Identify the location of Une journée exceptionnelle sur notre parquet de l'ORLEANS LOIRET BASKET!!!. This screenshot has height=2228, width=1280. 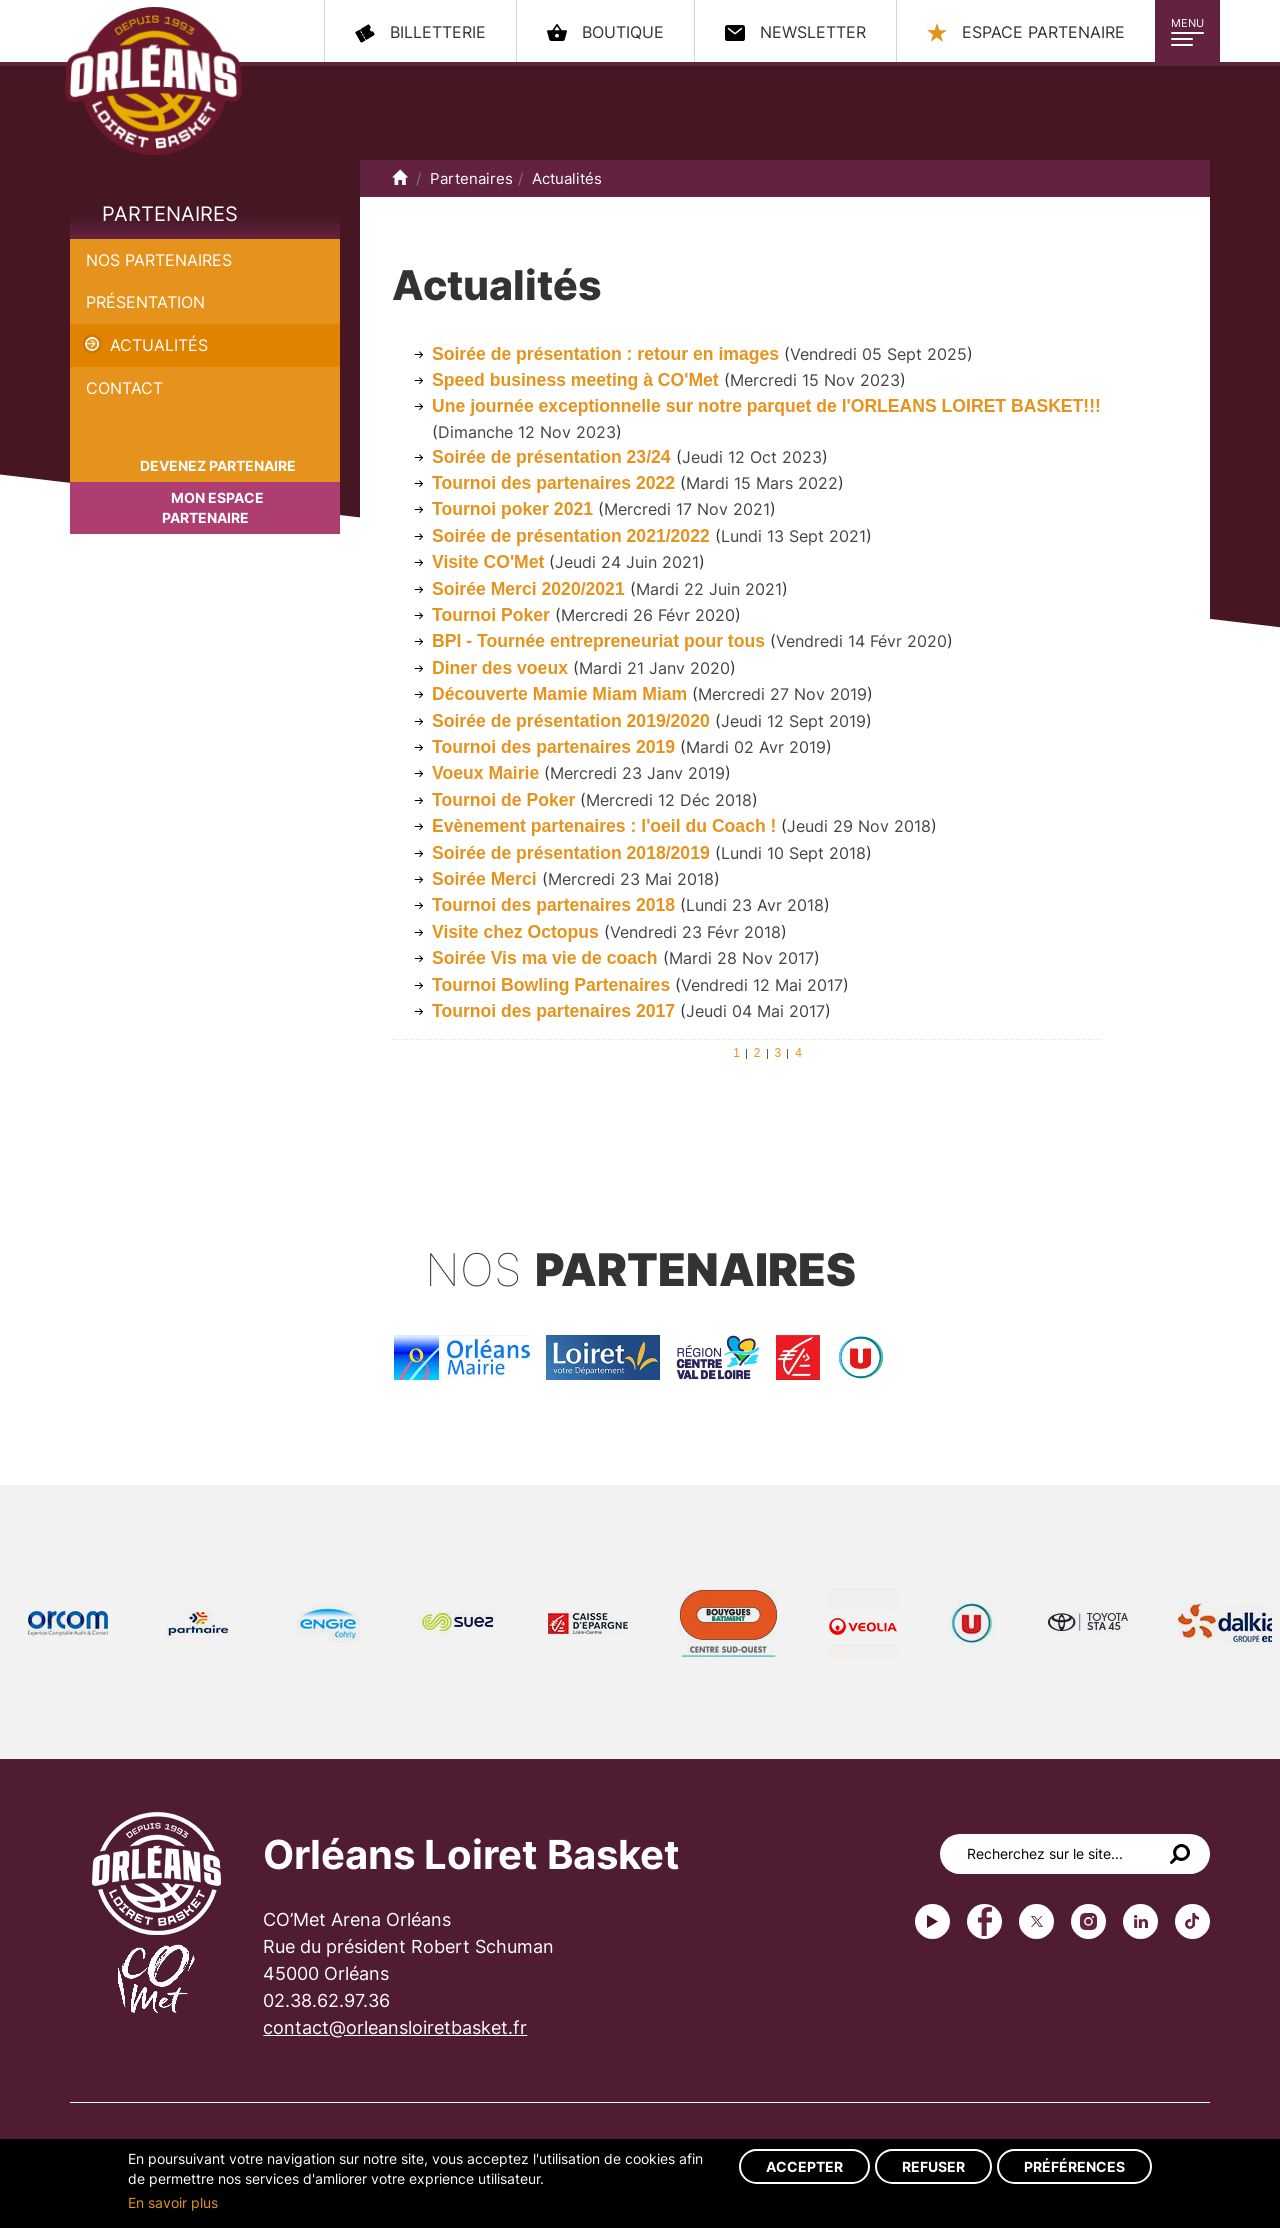
(766, 406).